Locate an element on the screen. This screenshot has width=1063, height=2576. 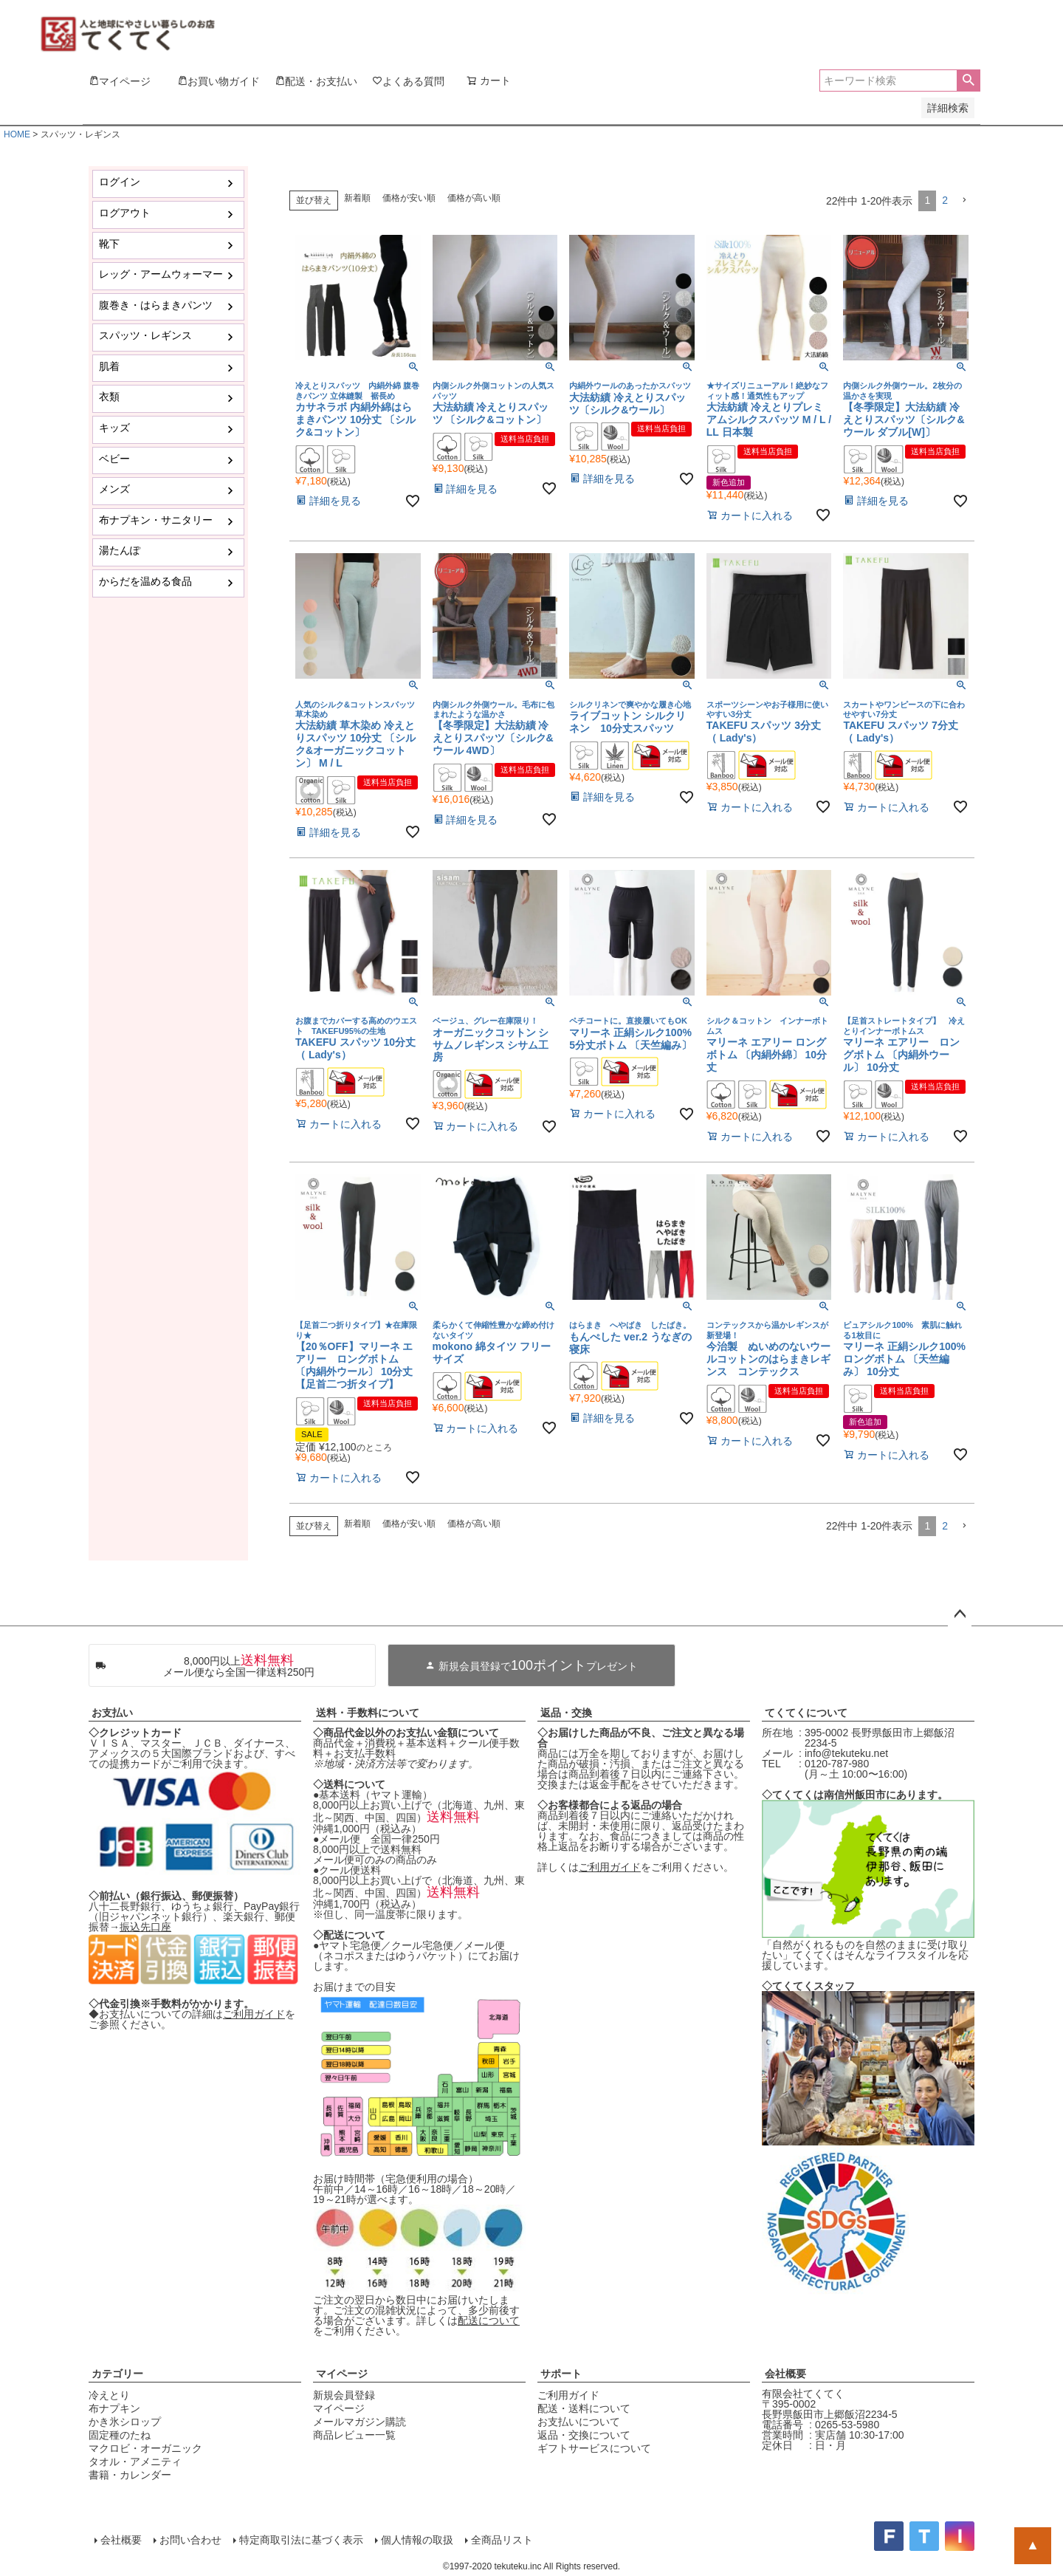
ログイン is located at coordinates (119, 182).